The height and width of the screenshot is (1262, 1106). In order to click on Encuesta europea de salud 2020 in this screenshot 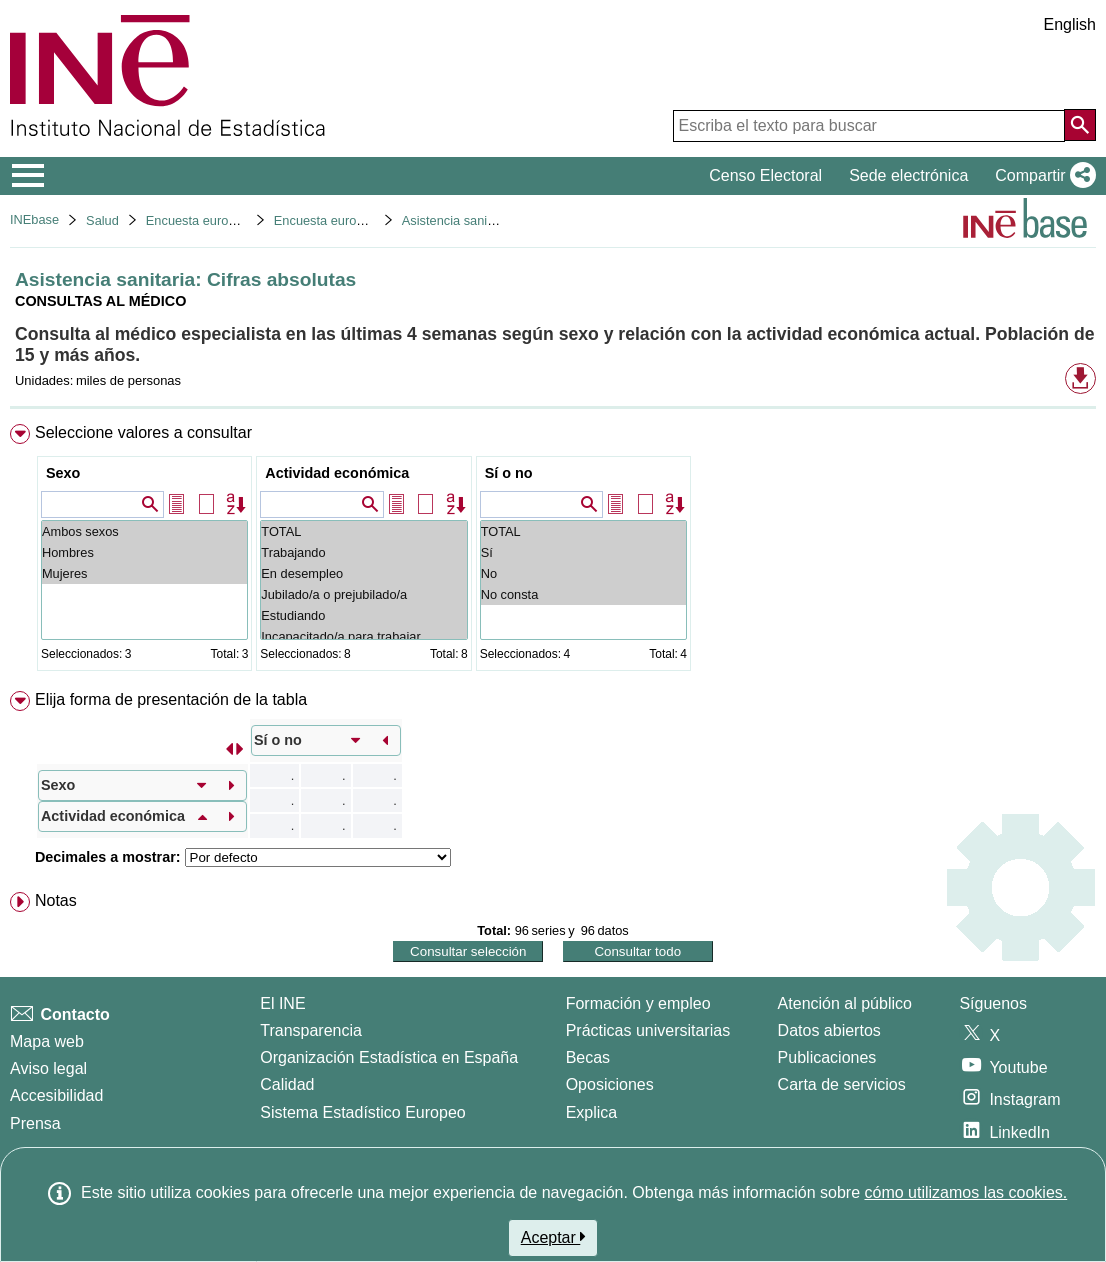, I will do `click(368, 220)`.